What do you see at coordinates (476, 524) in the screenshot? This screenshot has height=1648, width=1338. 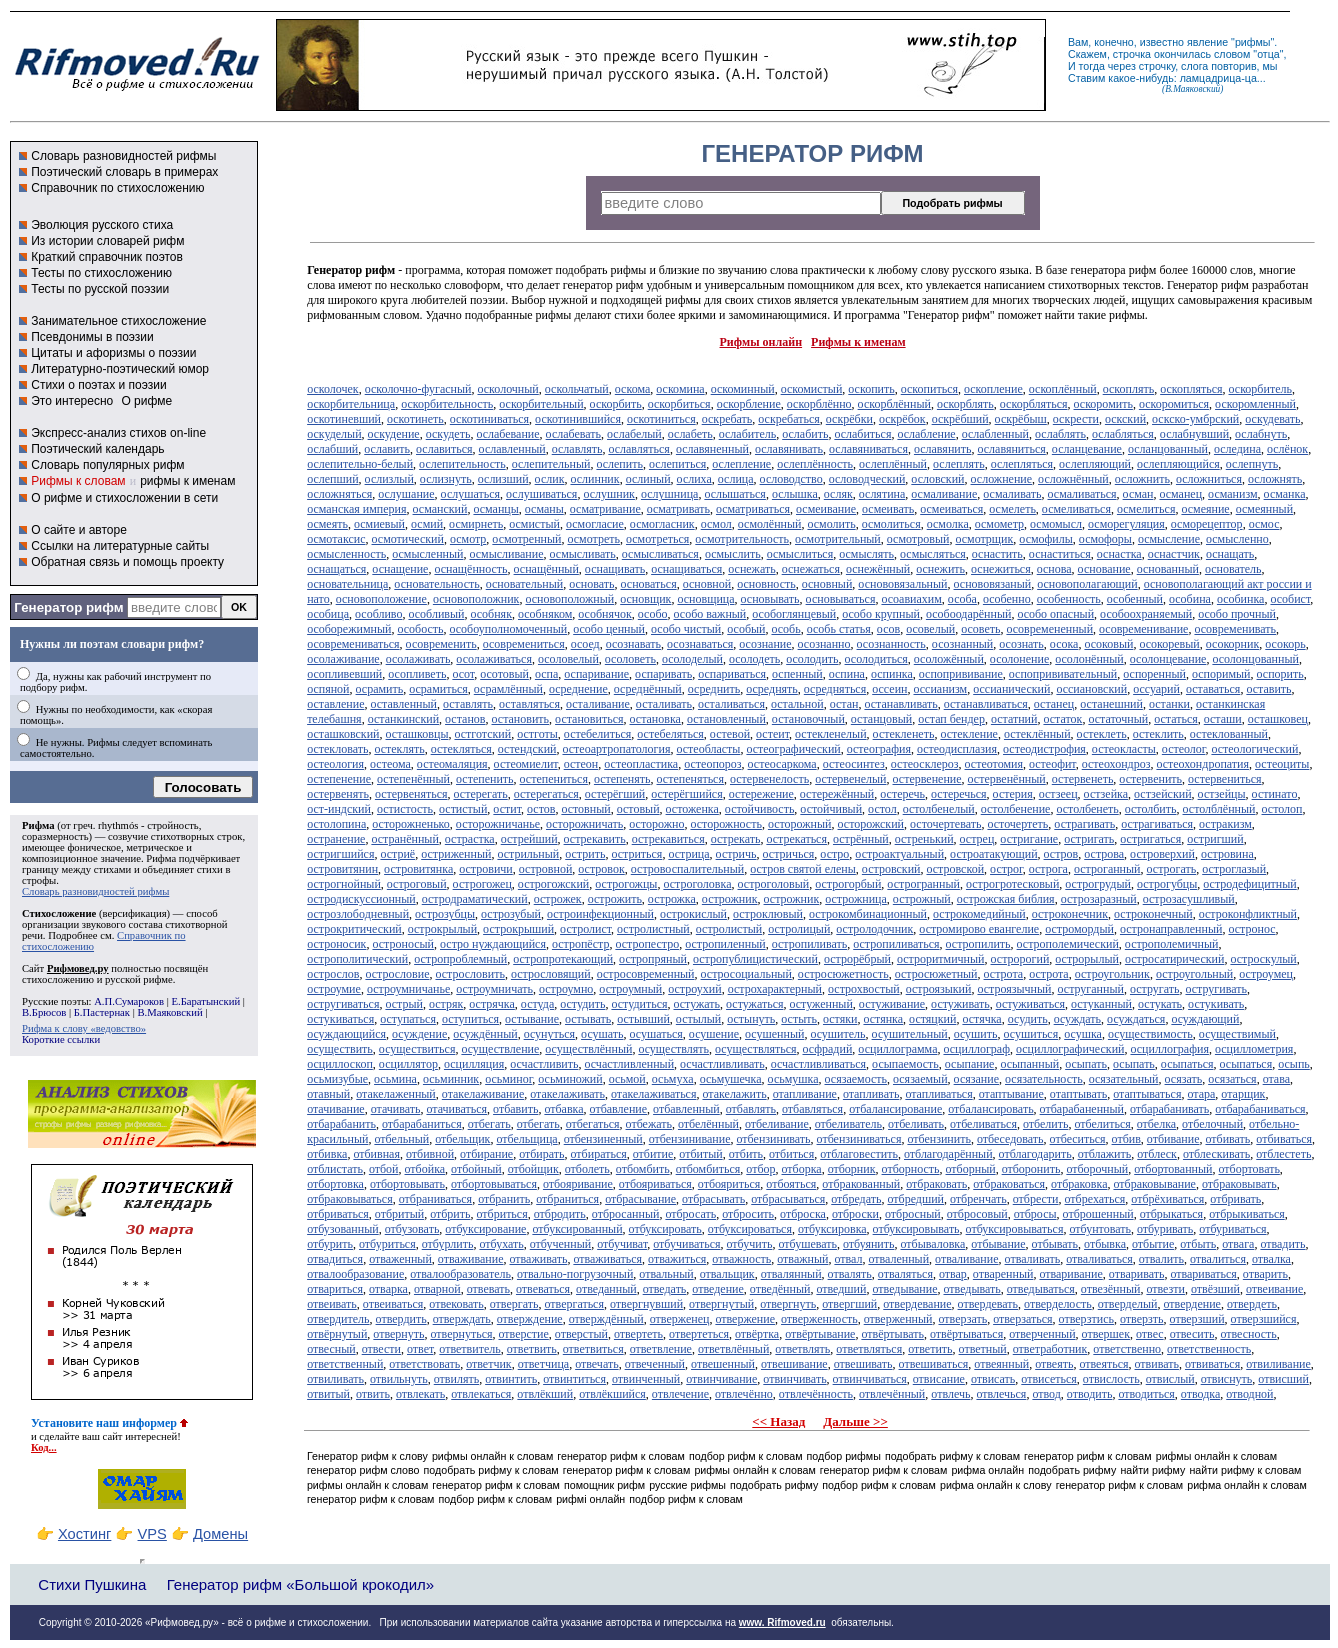 I see `осмирнеть` at bounding box center [476, 524].